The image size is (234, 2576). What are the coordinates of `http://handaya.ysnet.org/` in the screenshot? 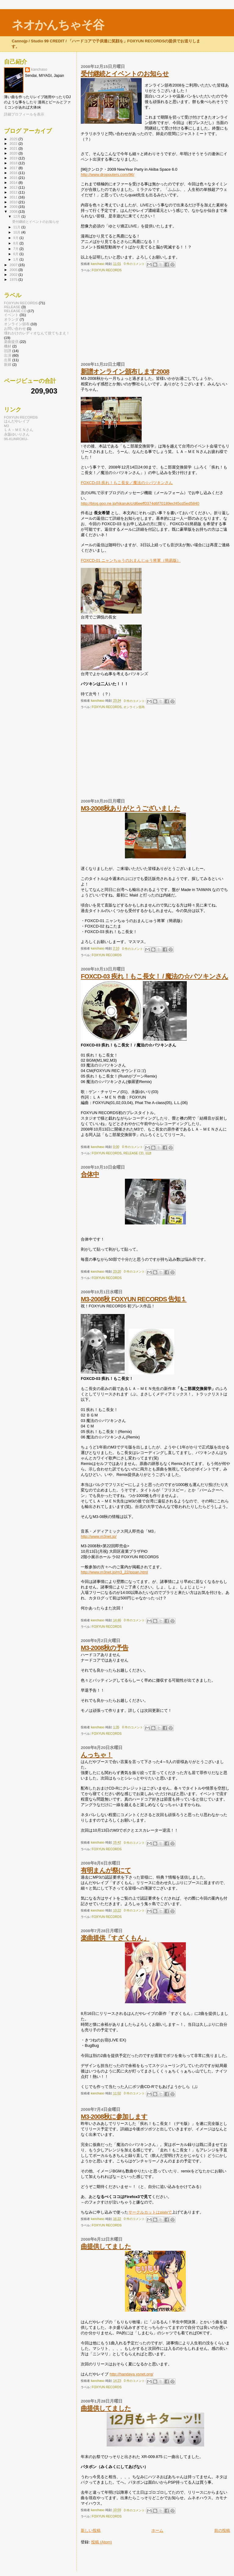 It's located at (131, 2374).